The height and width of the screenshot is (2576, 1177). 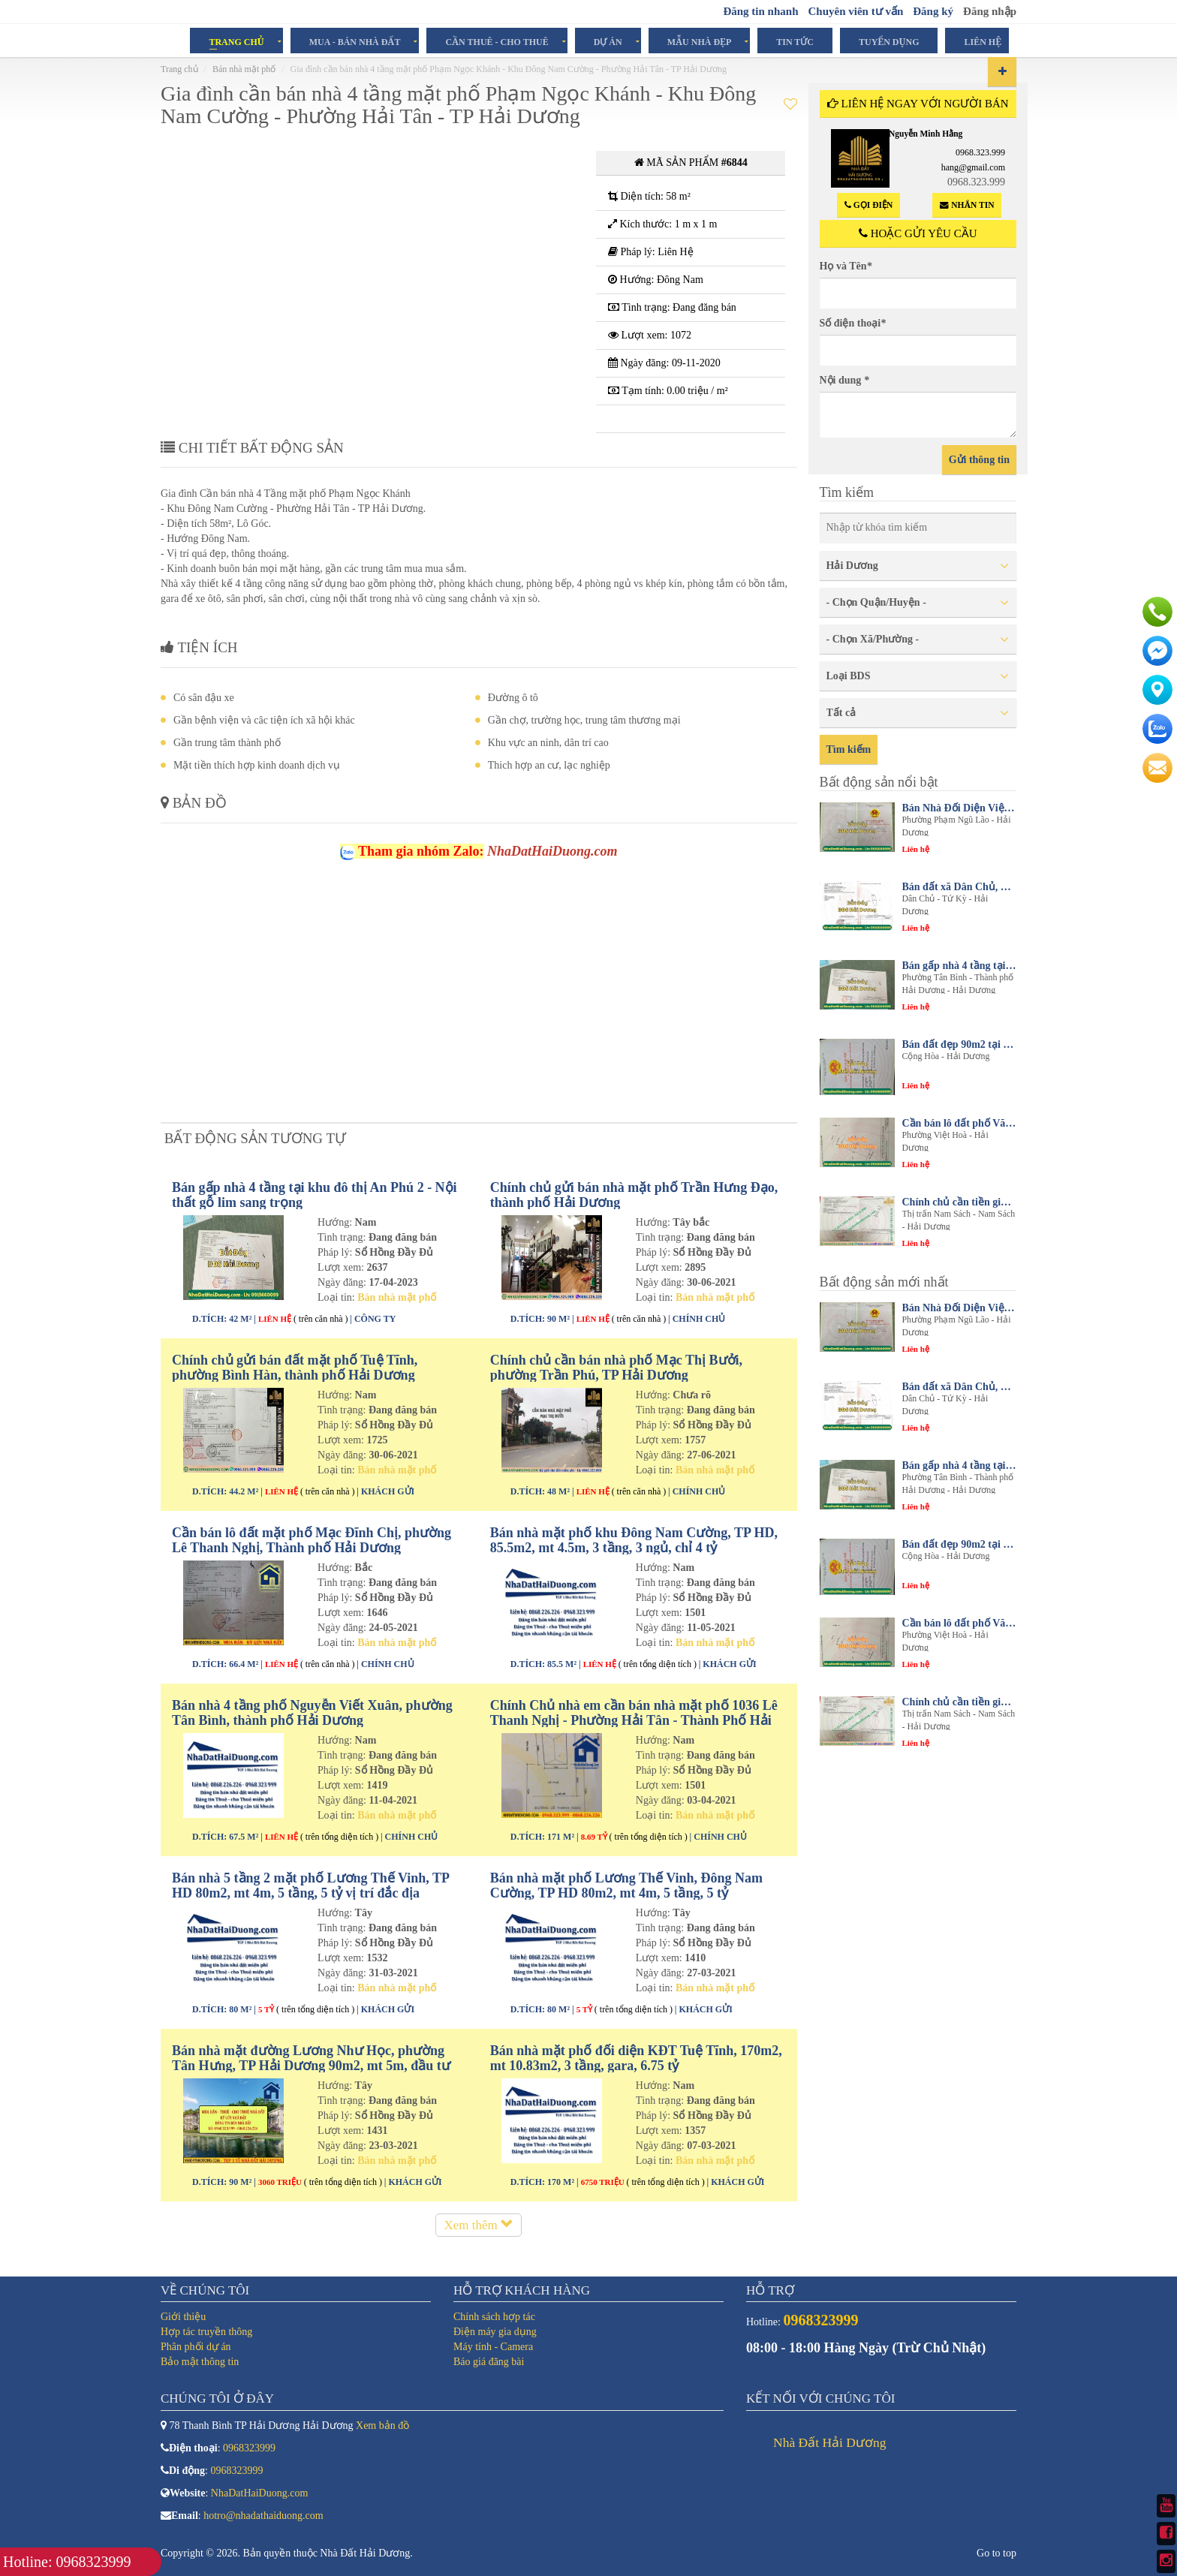 What do you see at coordinates (853, 323) in the screenshot?
I see `Số điện thoại` at bounding box center [853, 323].